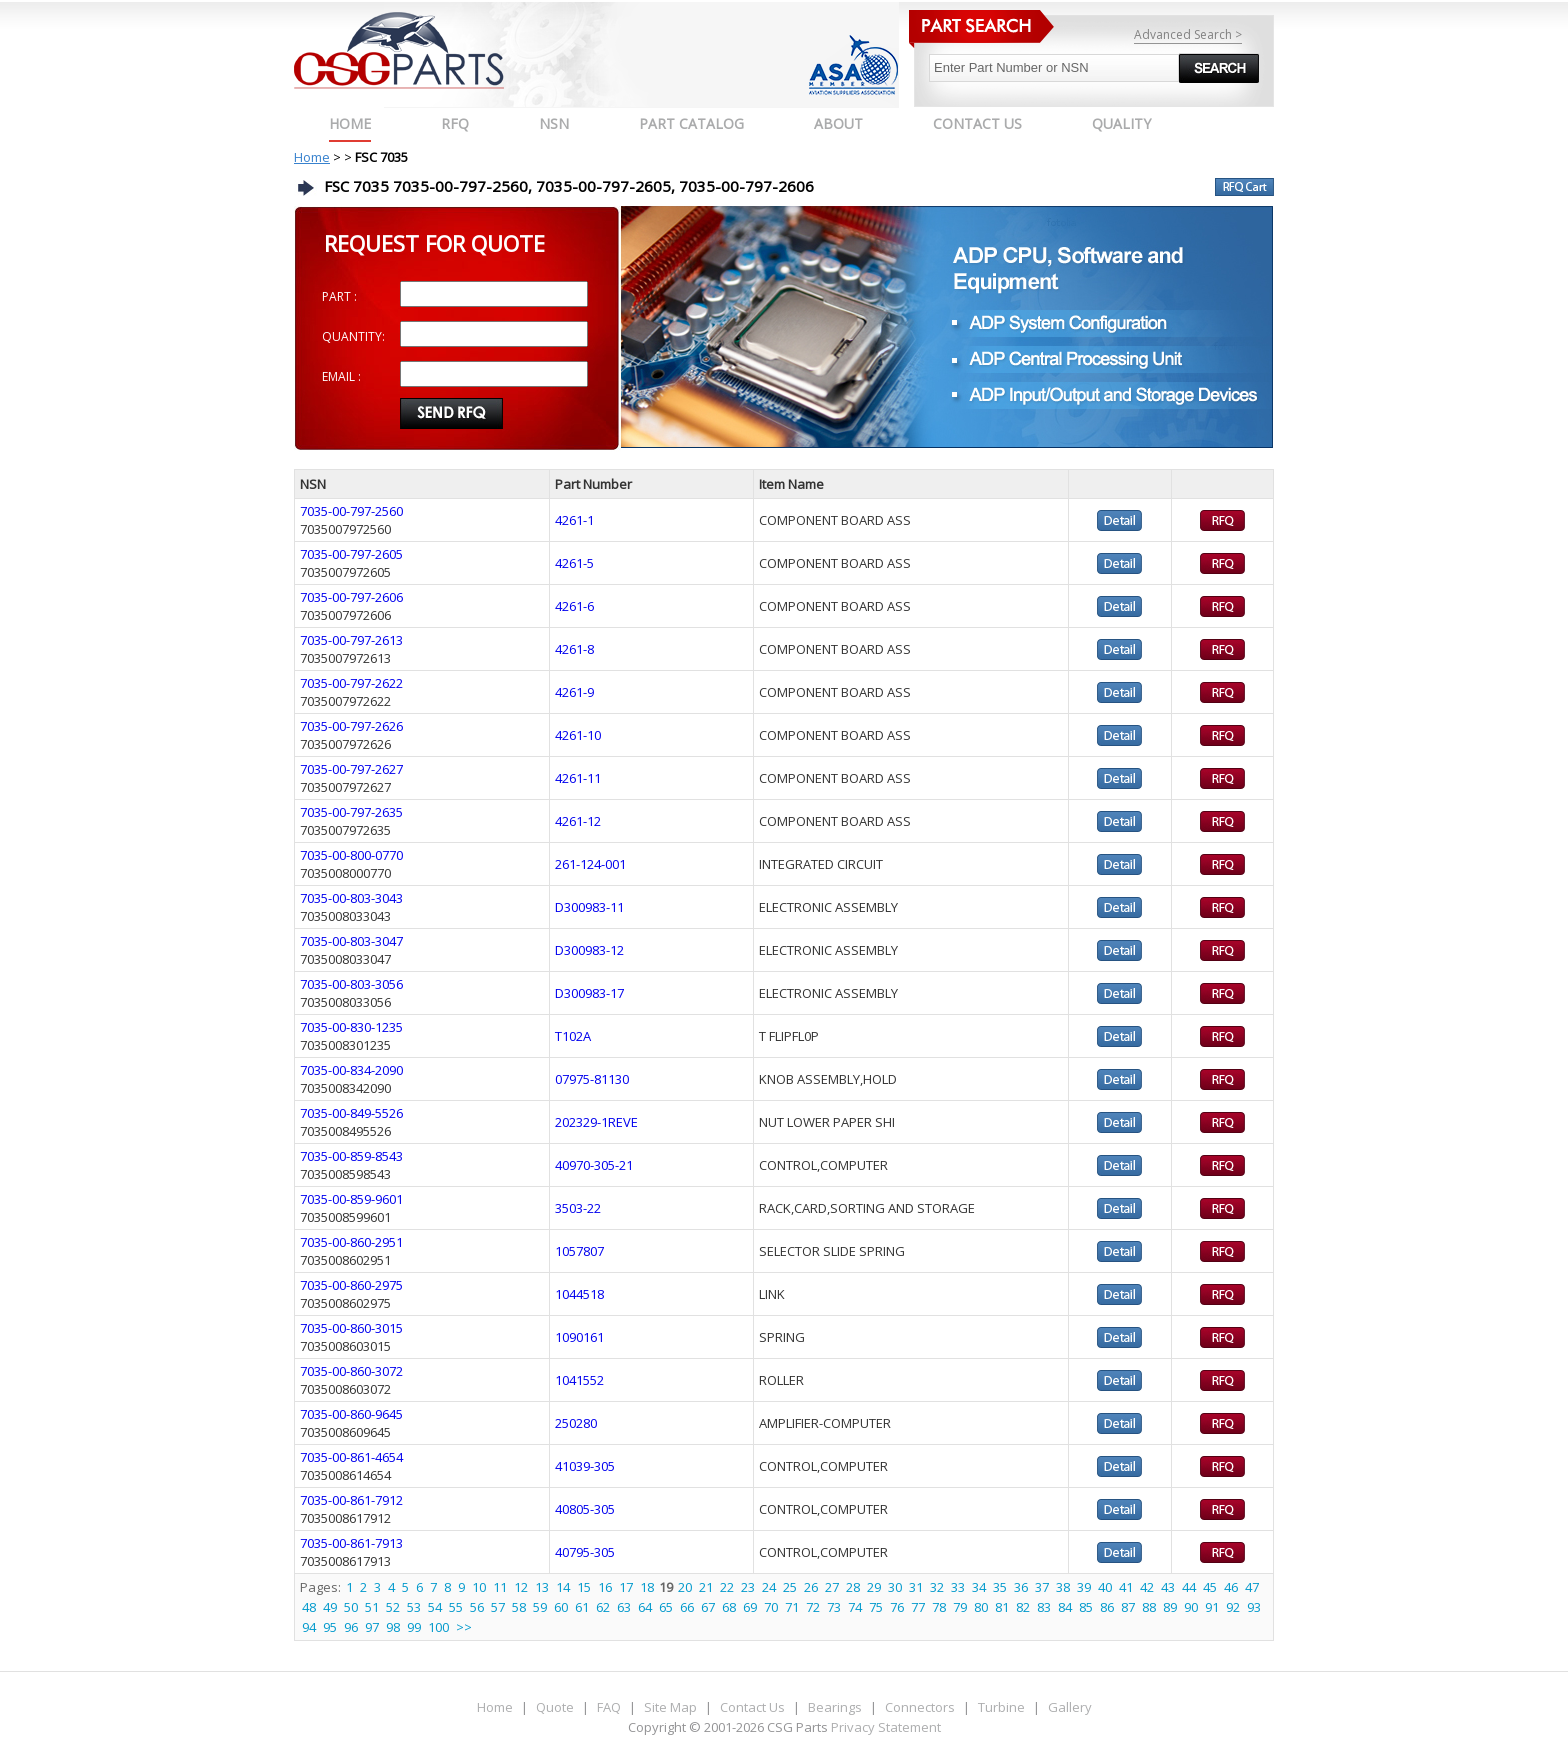 The height and width of the screenshot is (1750, 1568). What do you see at coordinates (584, 1587) in the screenshot?
I see `15` at bounding box center [584, 1587].